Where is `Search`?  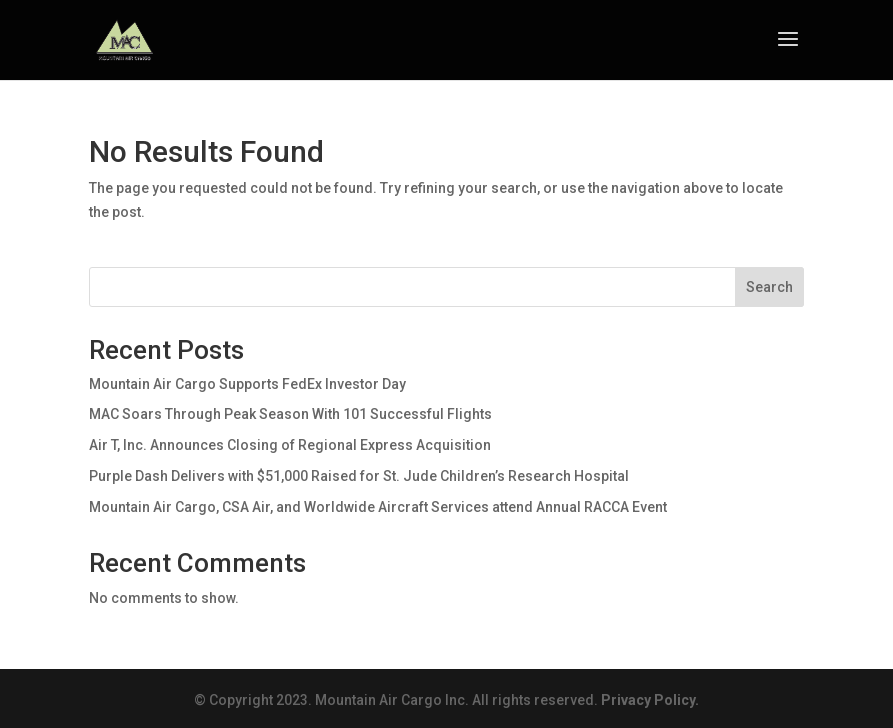
Search is located at coordinates (769, 287).